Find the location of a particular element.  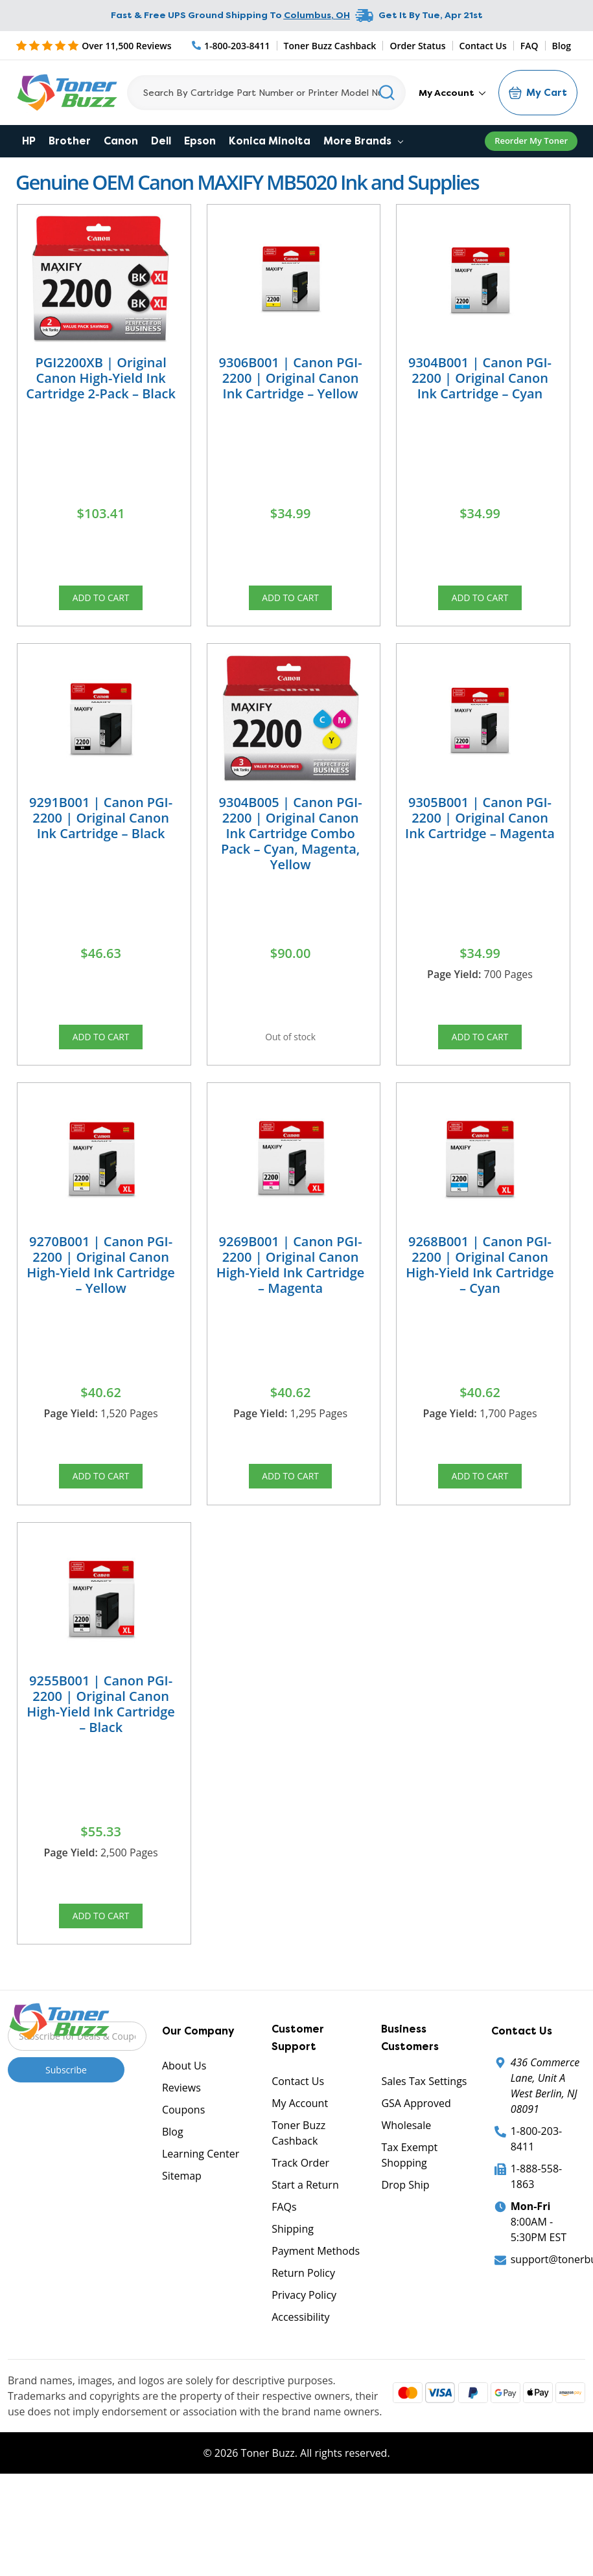

Coupons is located at coordinates (183, 2165).